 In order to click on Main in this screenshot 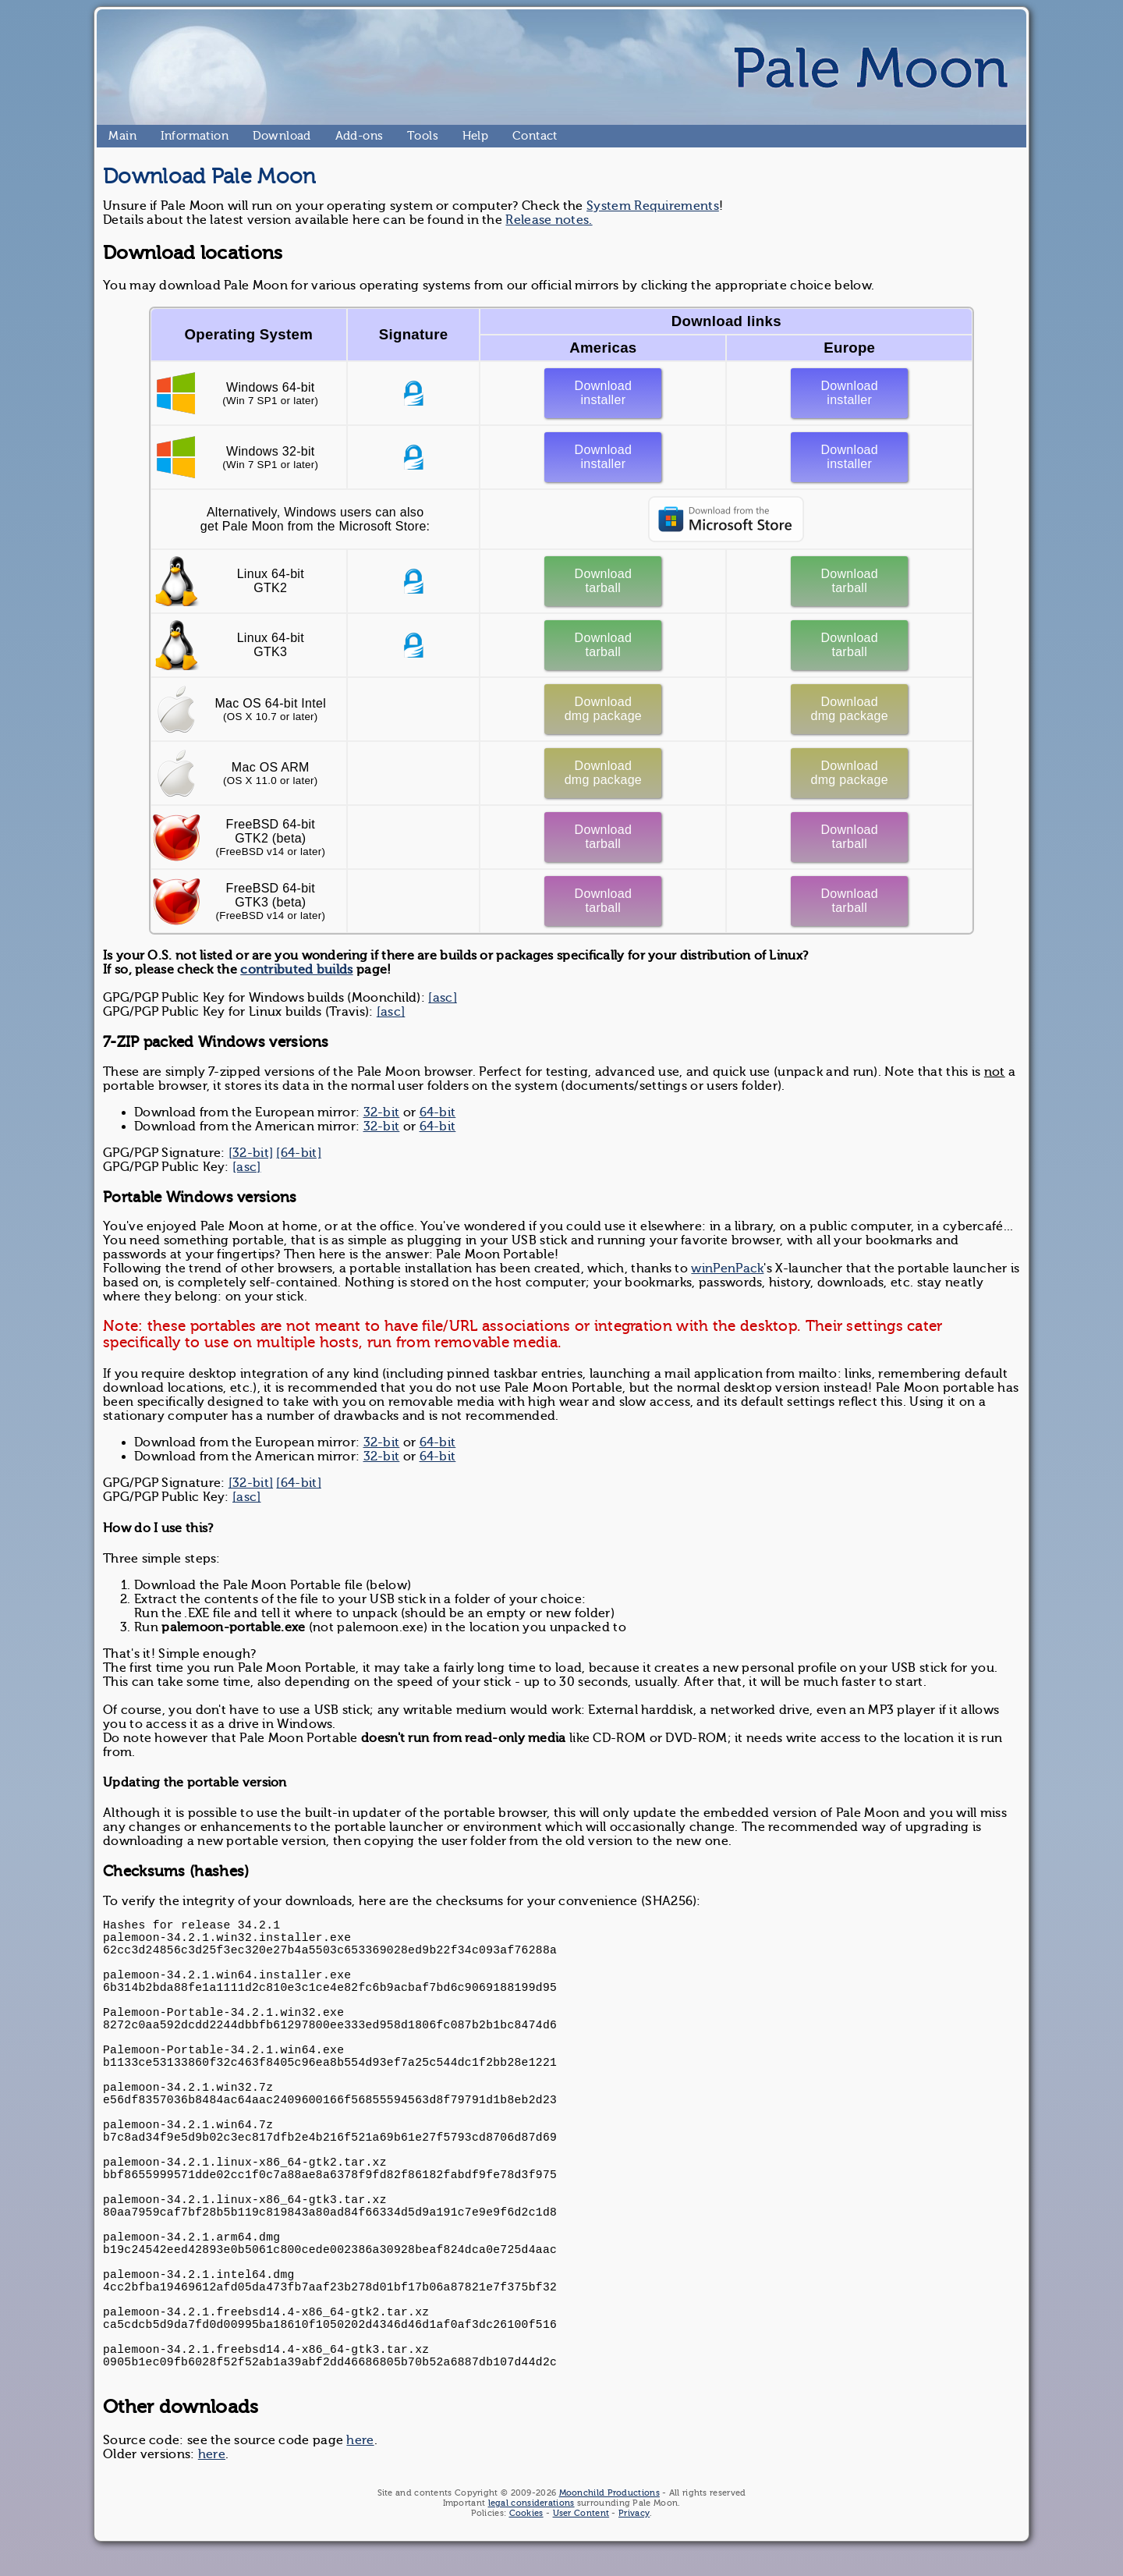, I will do `click(114, 136)`.